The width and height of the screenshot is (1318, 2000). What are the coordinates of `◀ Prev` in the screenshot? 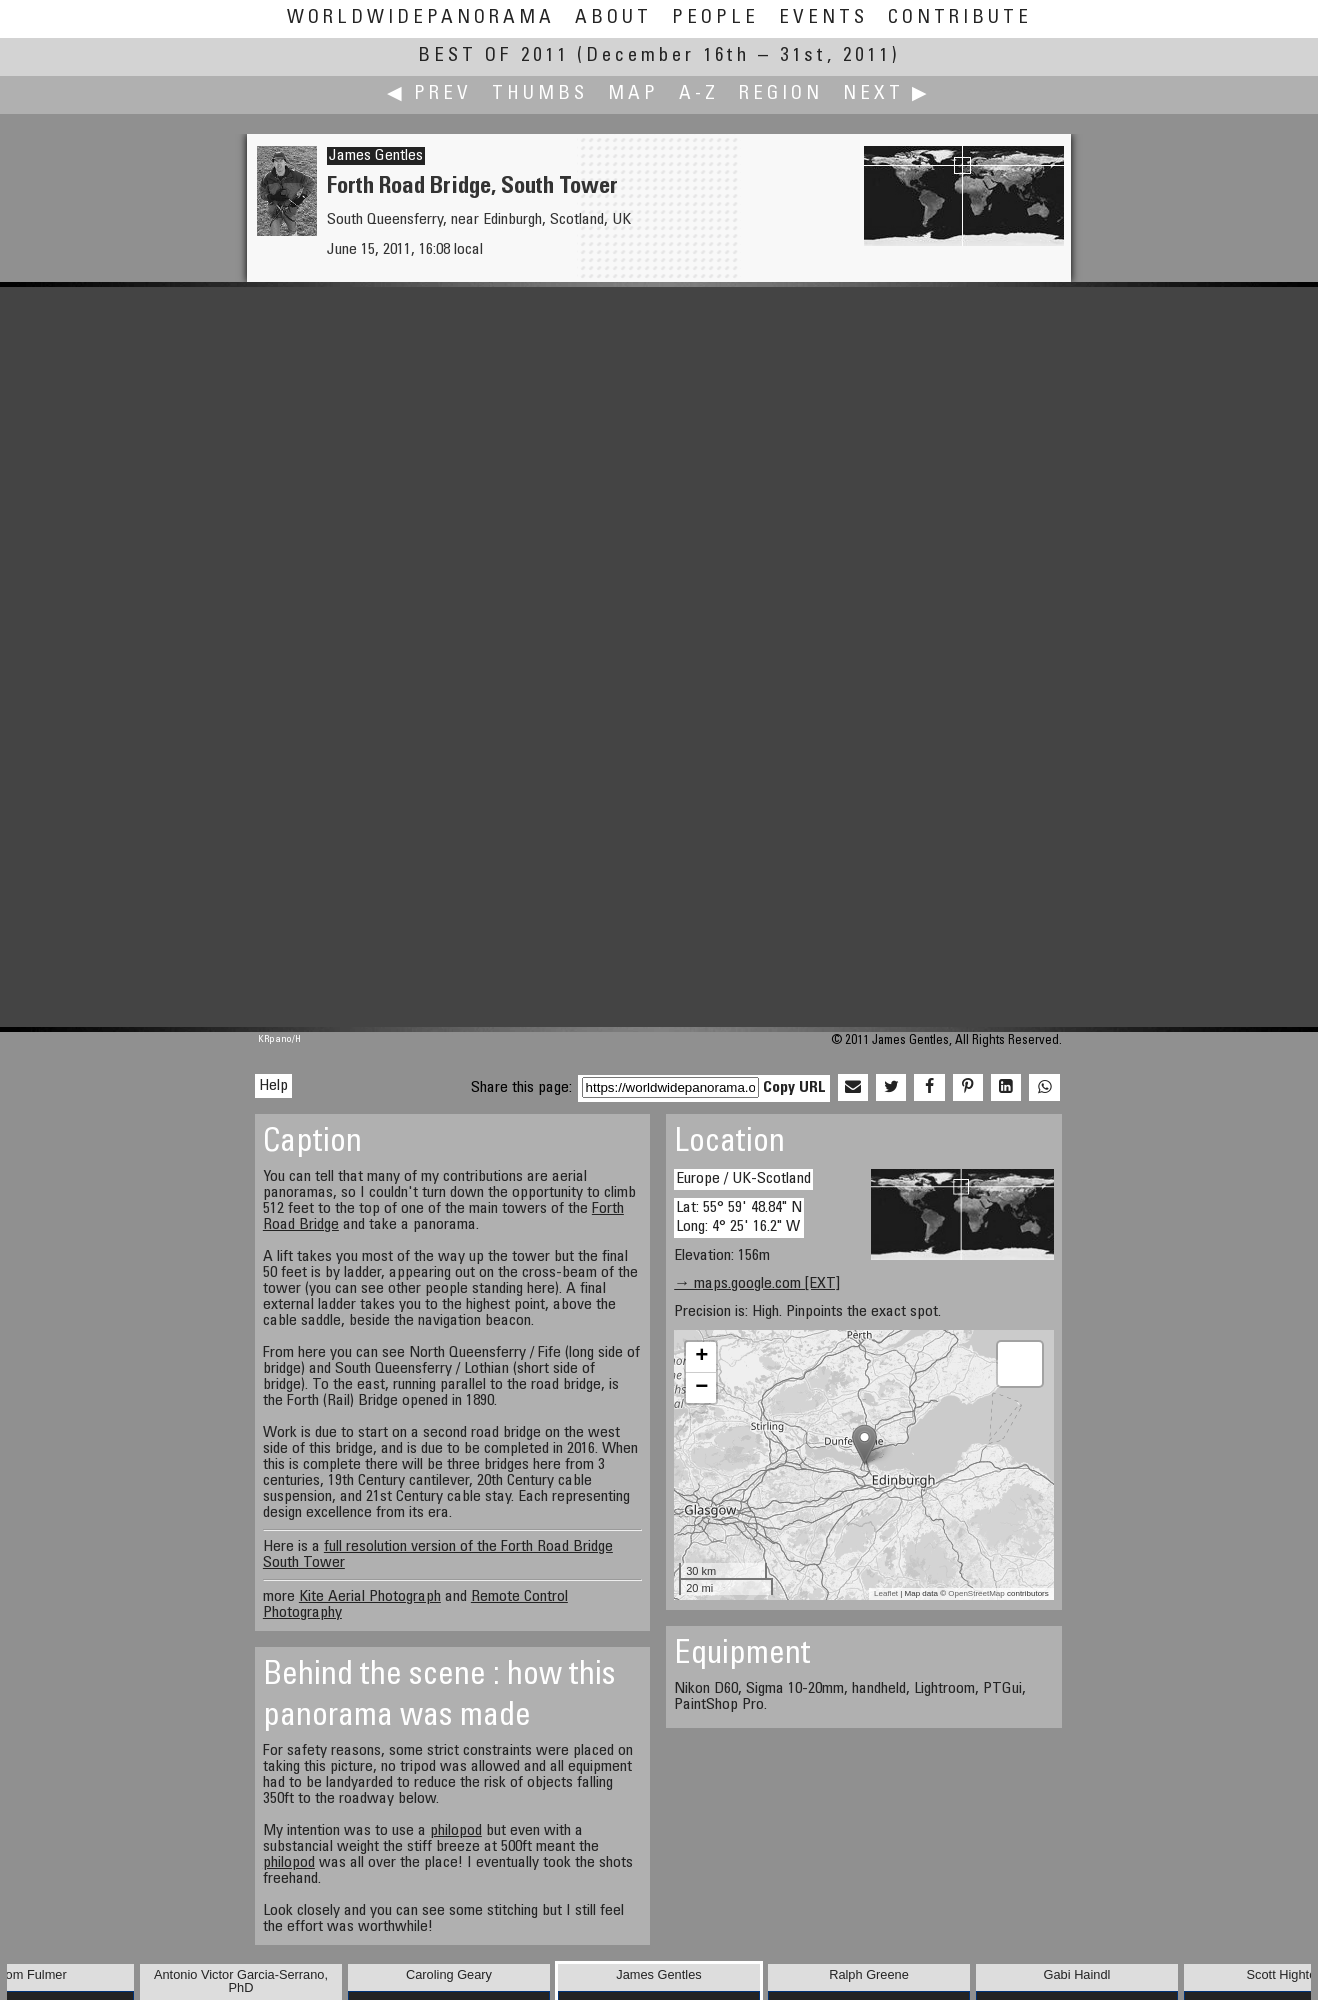 It's located at (429, 94).